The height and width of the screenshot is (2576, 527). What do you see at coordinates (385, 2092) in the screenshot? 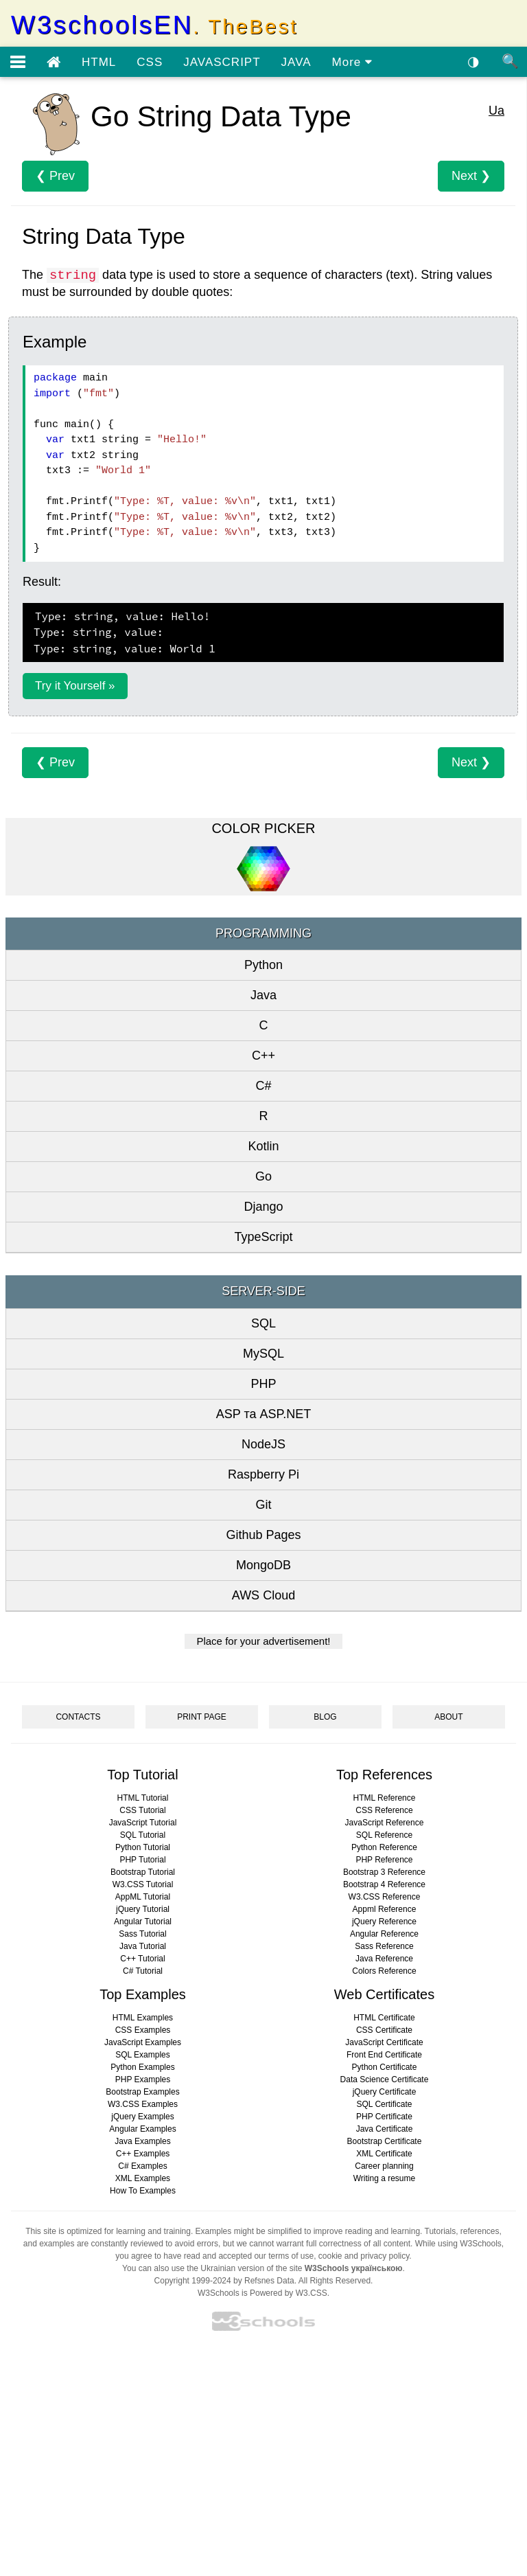
I see `jQuery Certificate` at bounding box center [385, 2092].